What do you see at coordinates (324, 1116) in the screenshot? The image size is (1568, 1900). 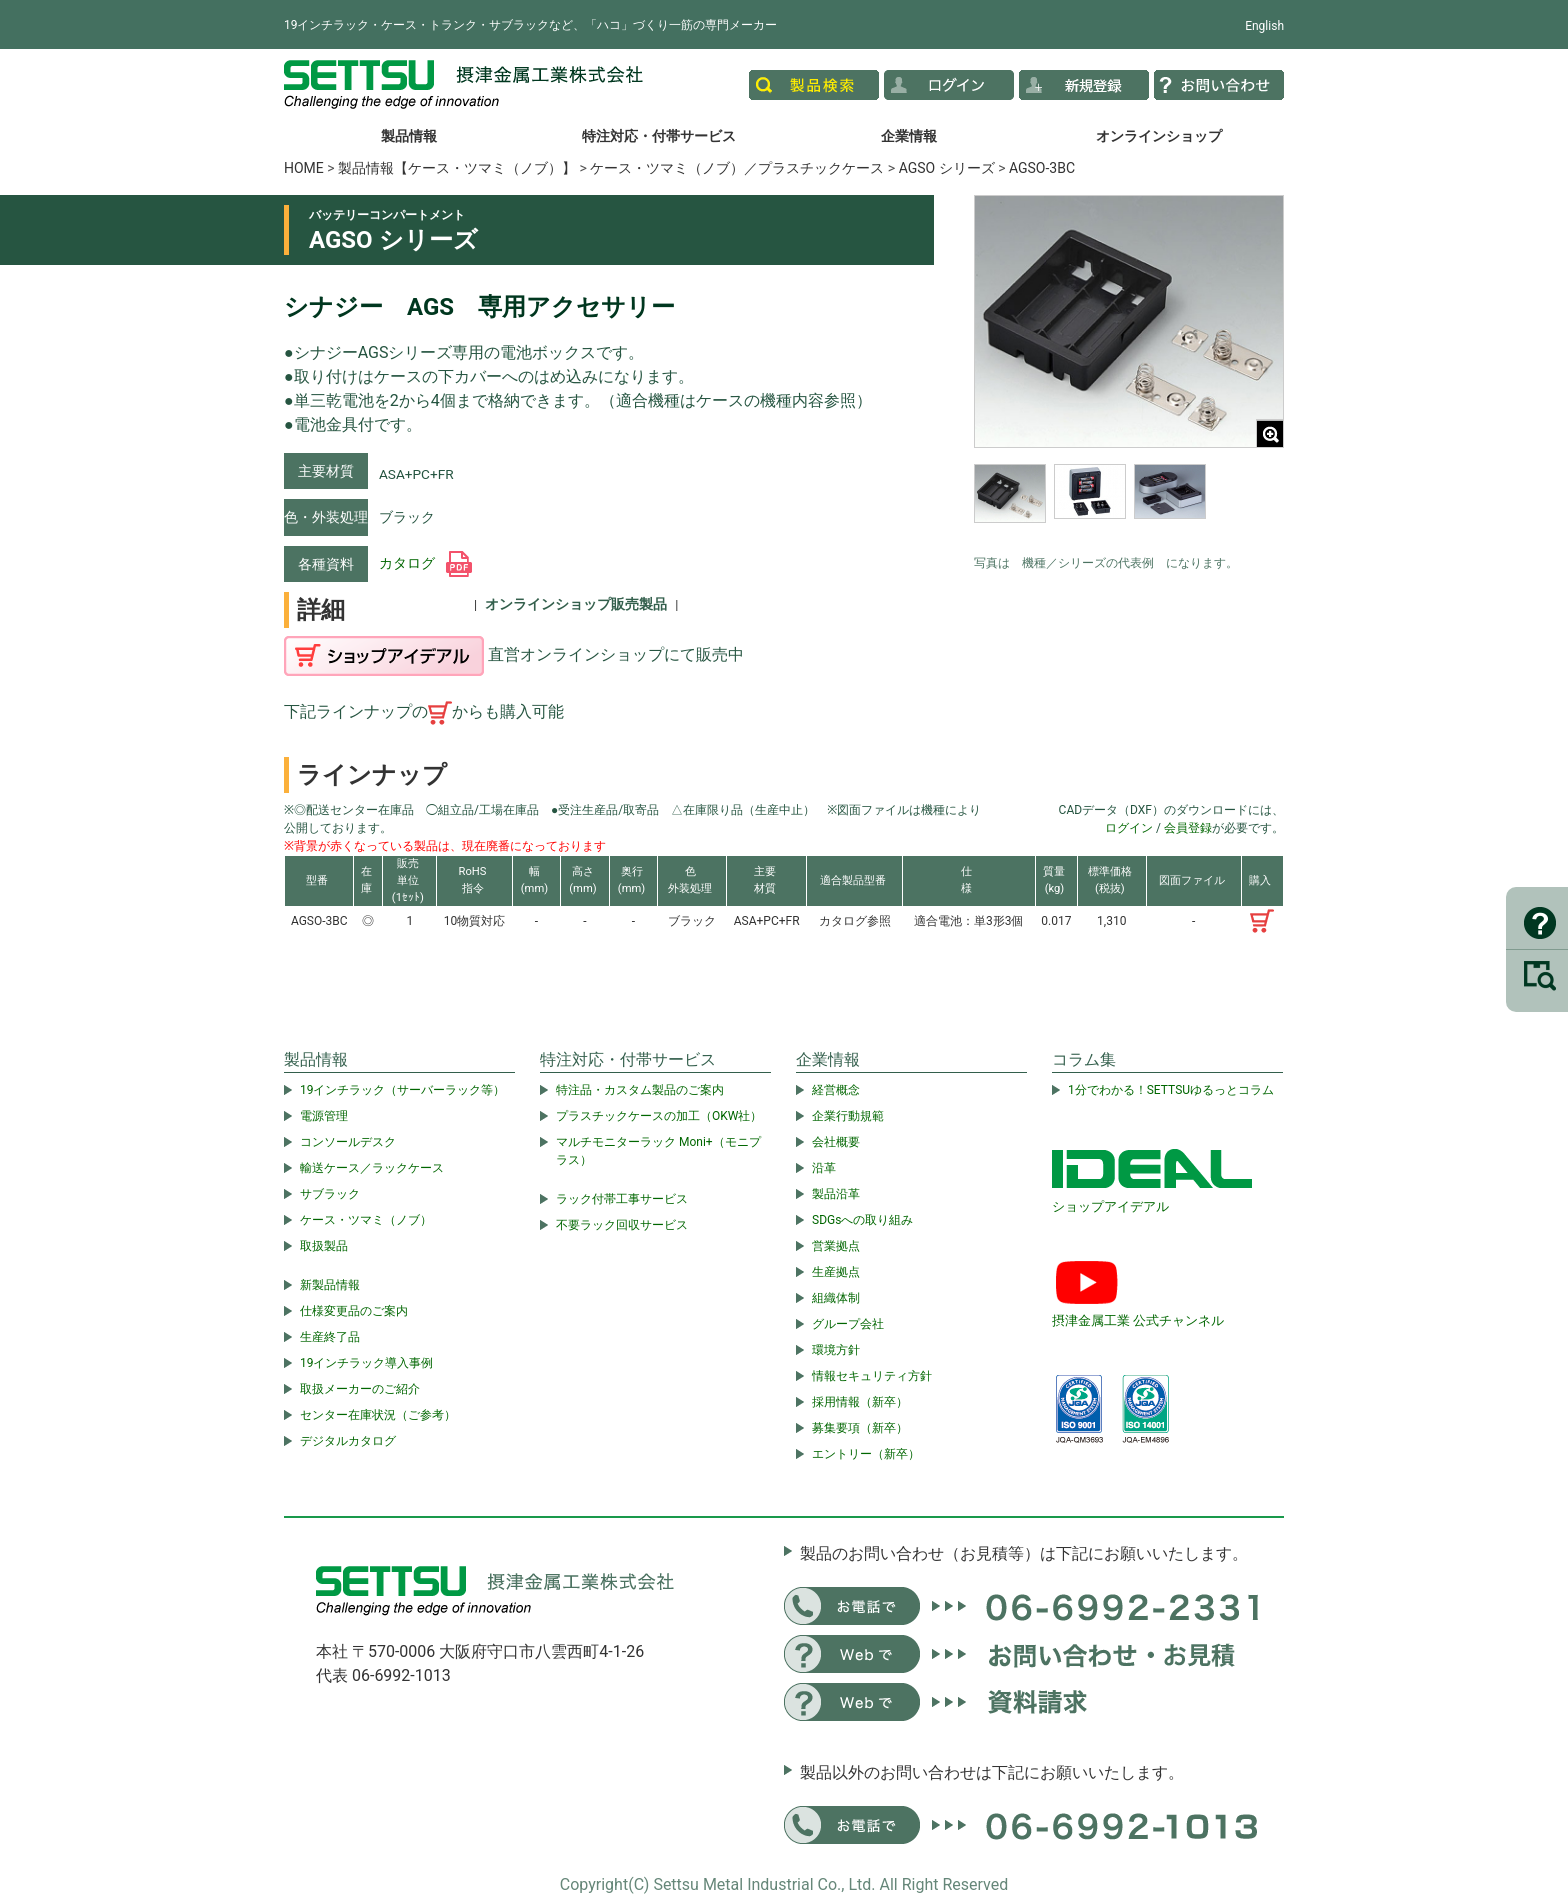 I see `電源管理` at bounding box center [324, 1116].